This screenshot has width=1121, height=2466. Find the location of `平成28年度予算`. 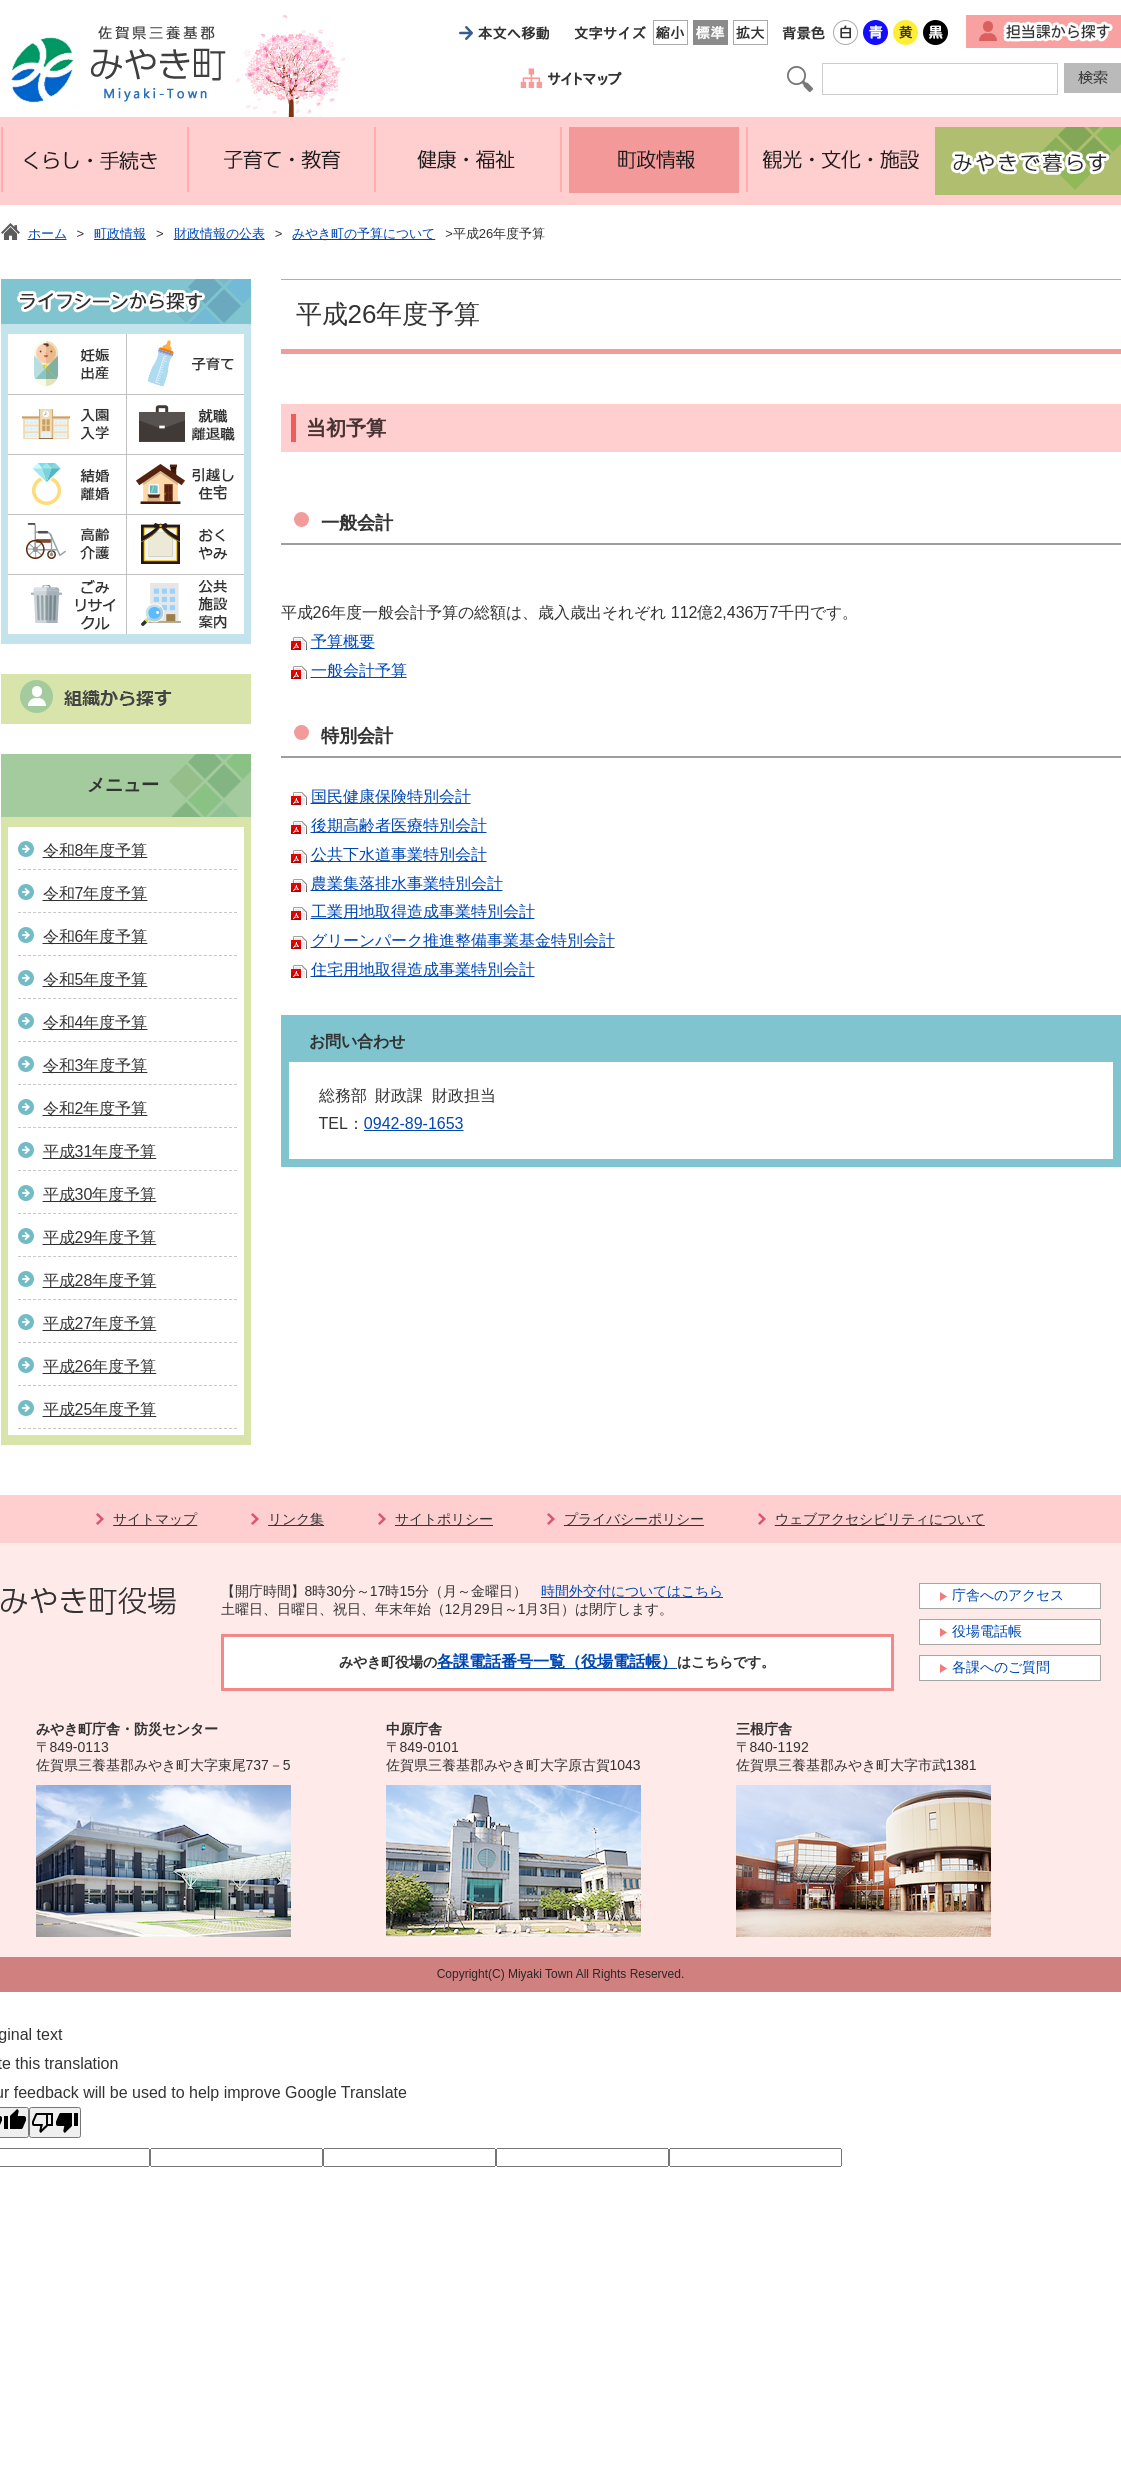

平成28年度予算 is located at coordinates (100, 1280).